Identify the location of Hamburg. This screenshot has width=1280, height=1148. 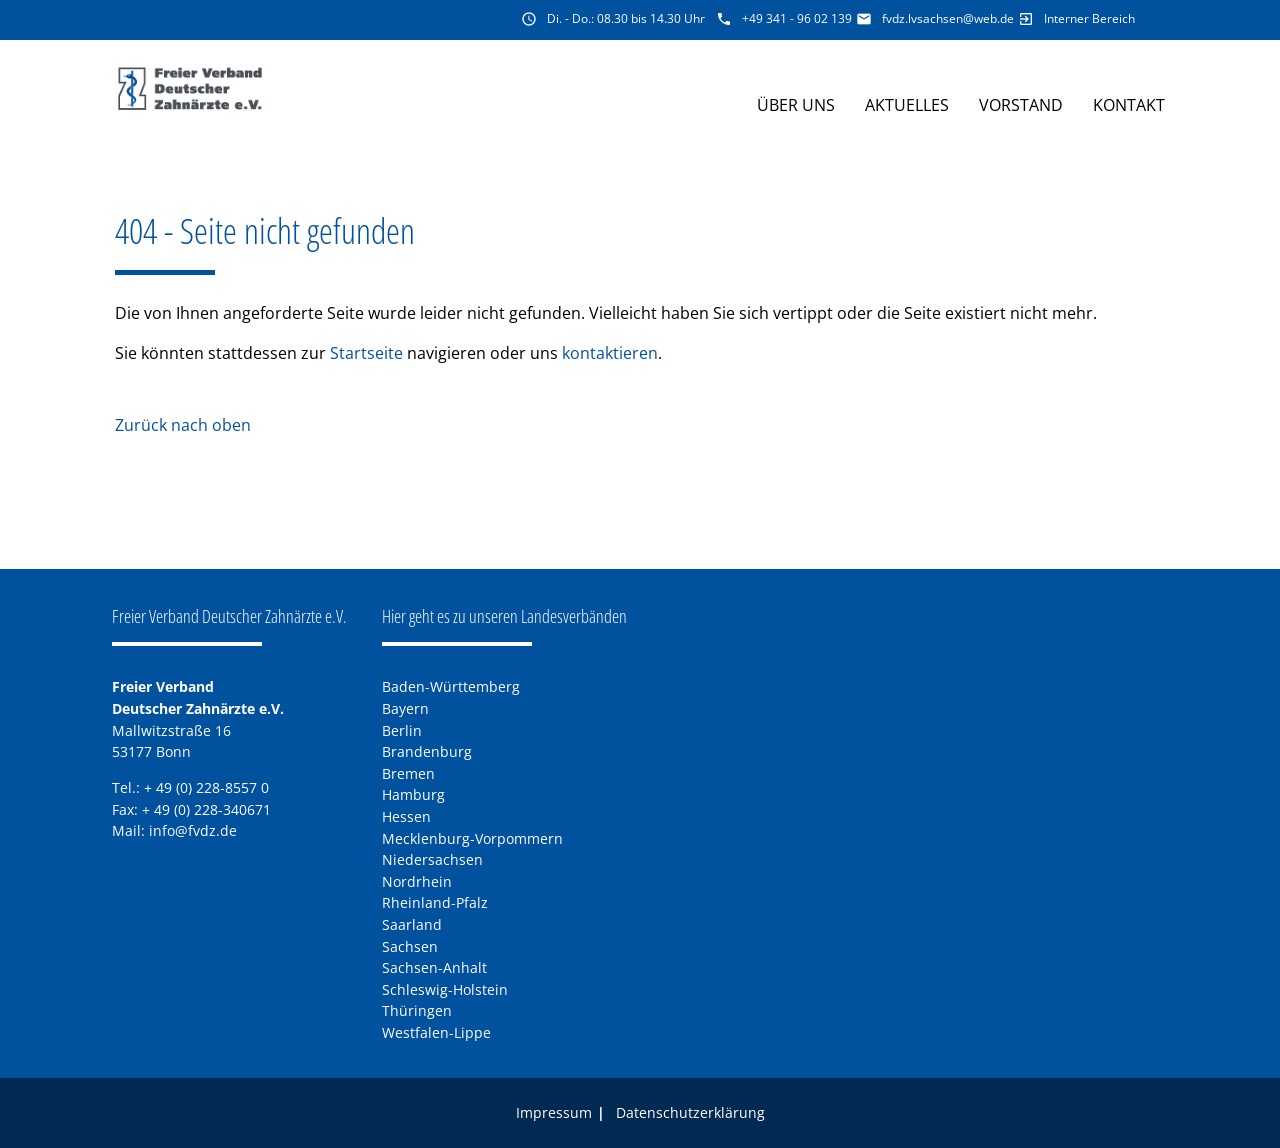
(413, 794).